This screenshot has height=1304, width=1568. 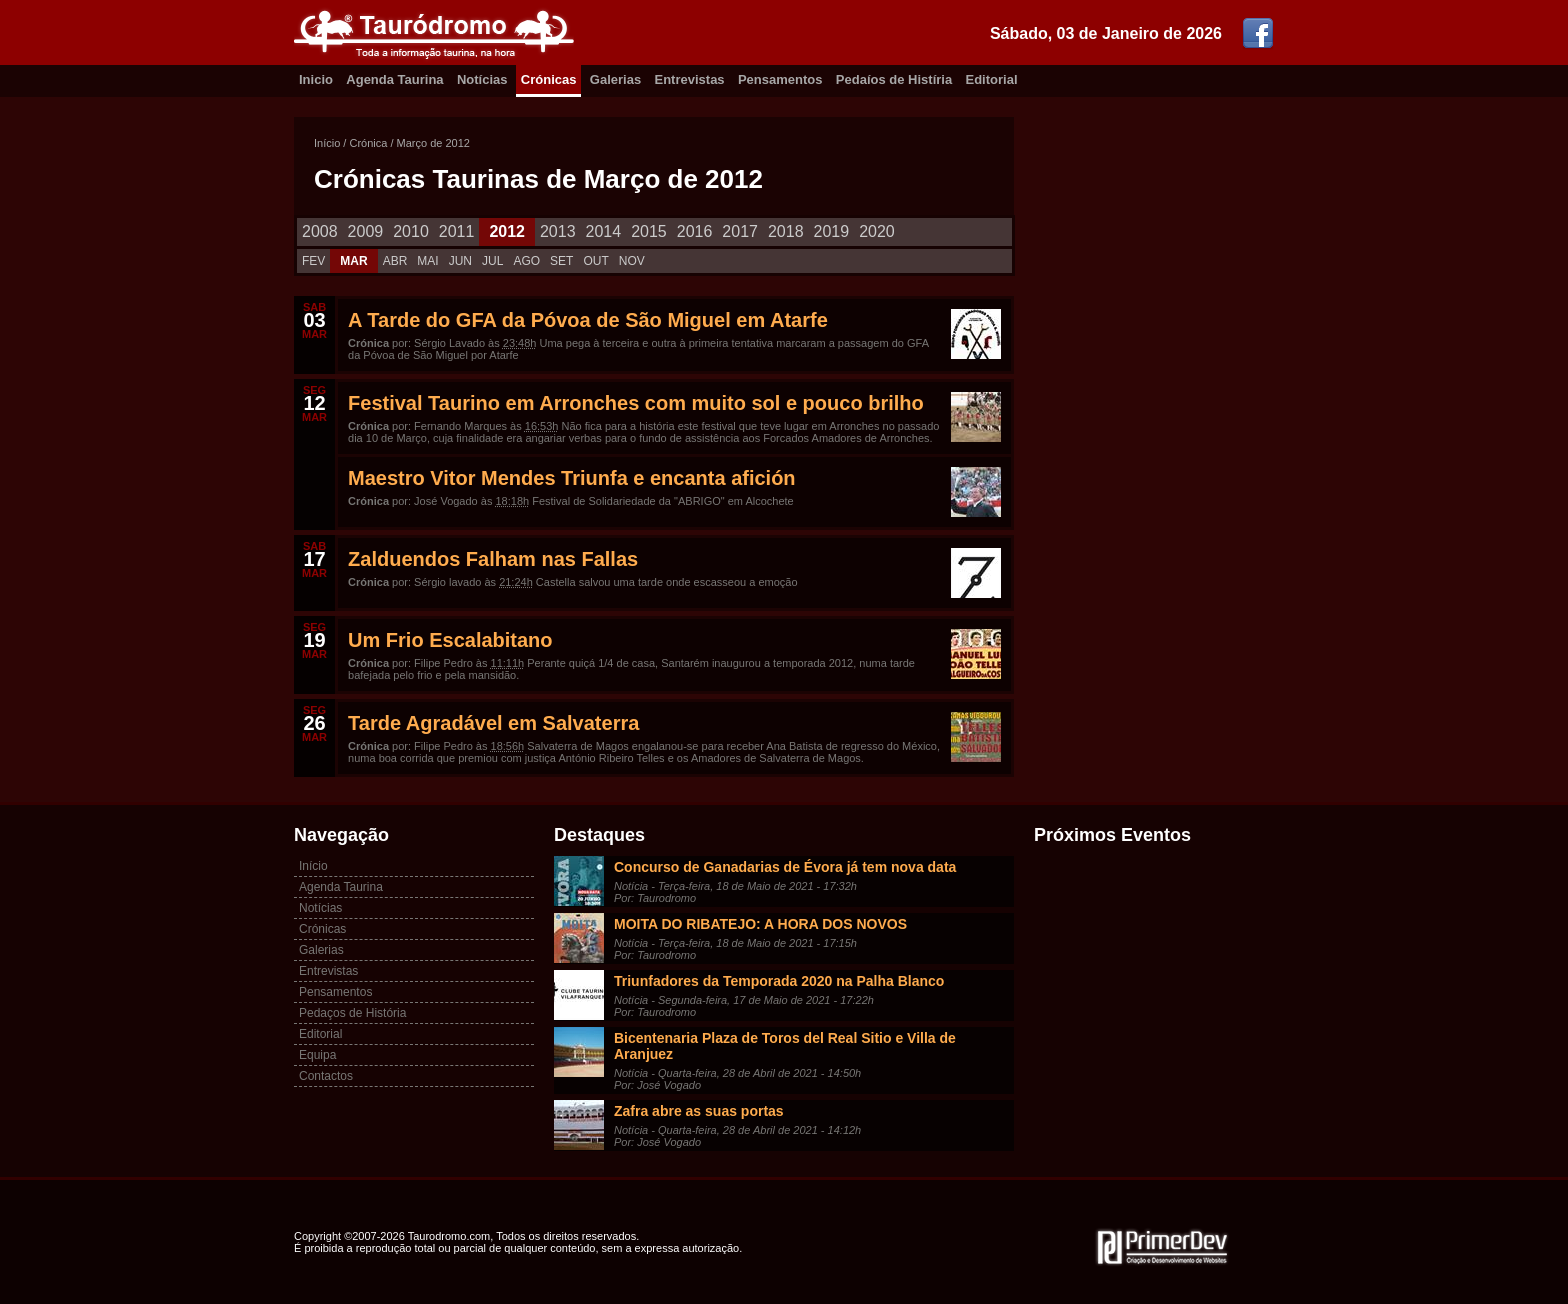 I want to click on Um Frio Escalabitano, so click(x=450, y=640).